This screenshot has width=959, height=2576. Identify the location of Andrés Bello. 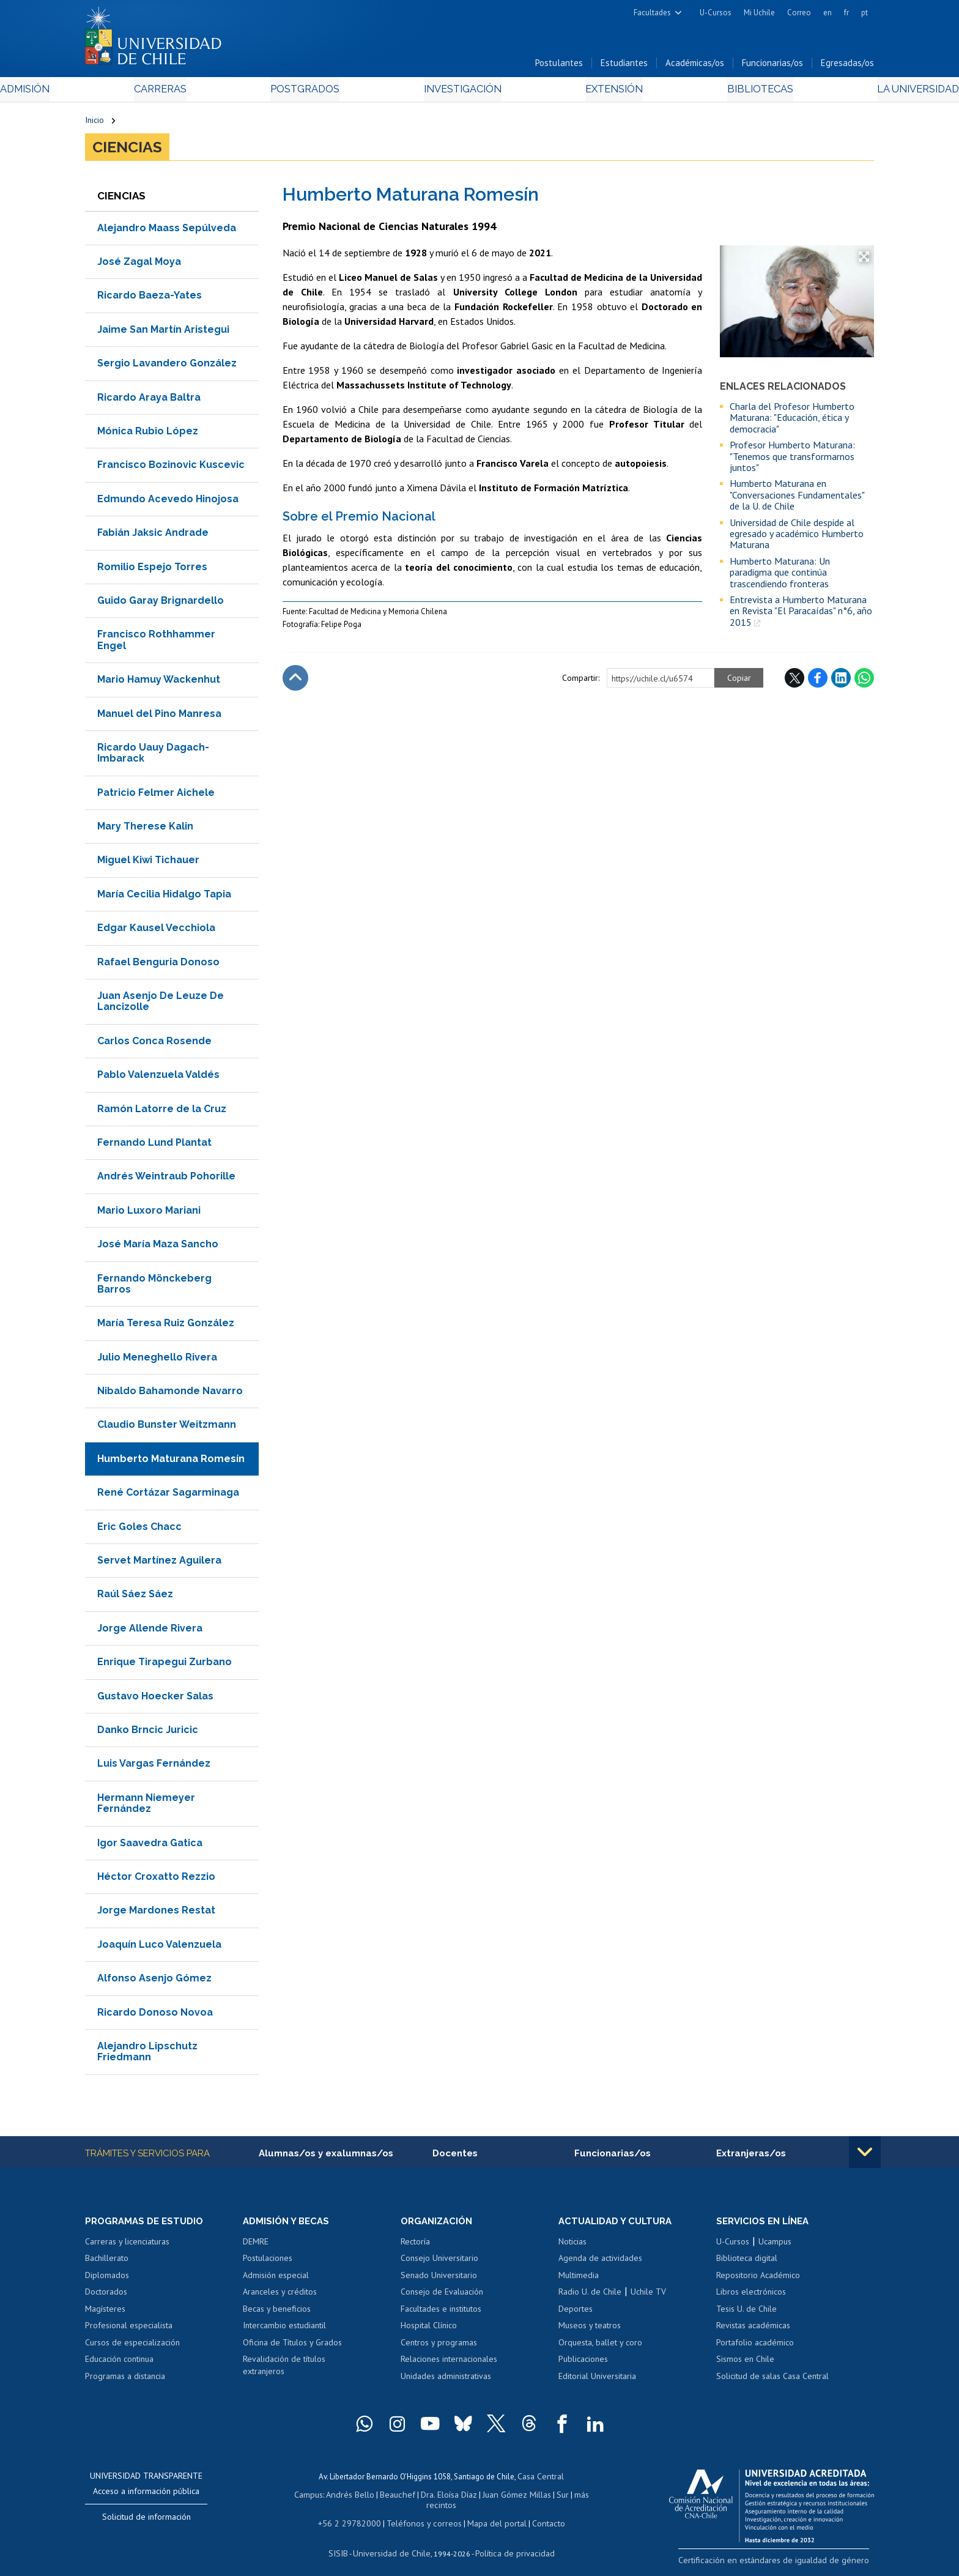
(340, 2497).